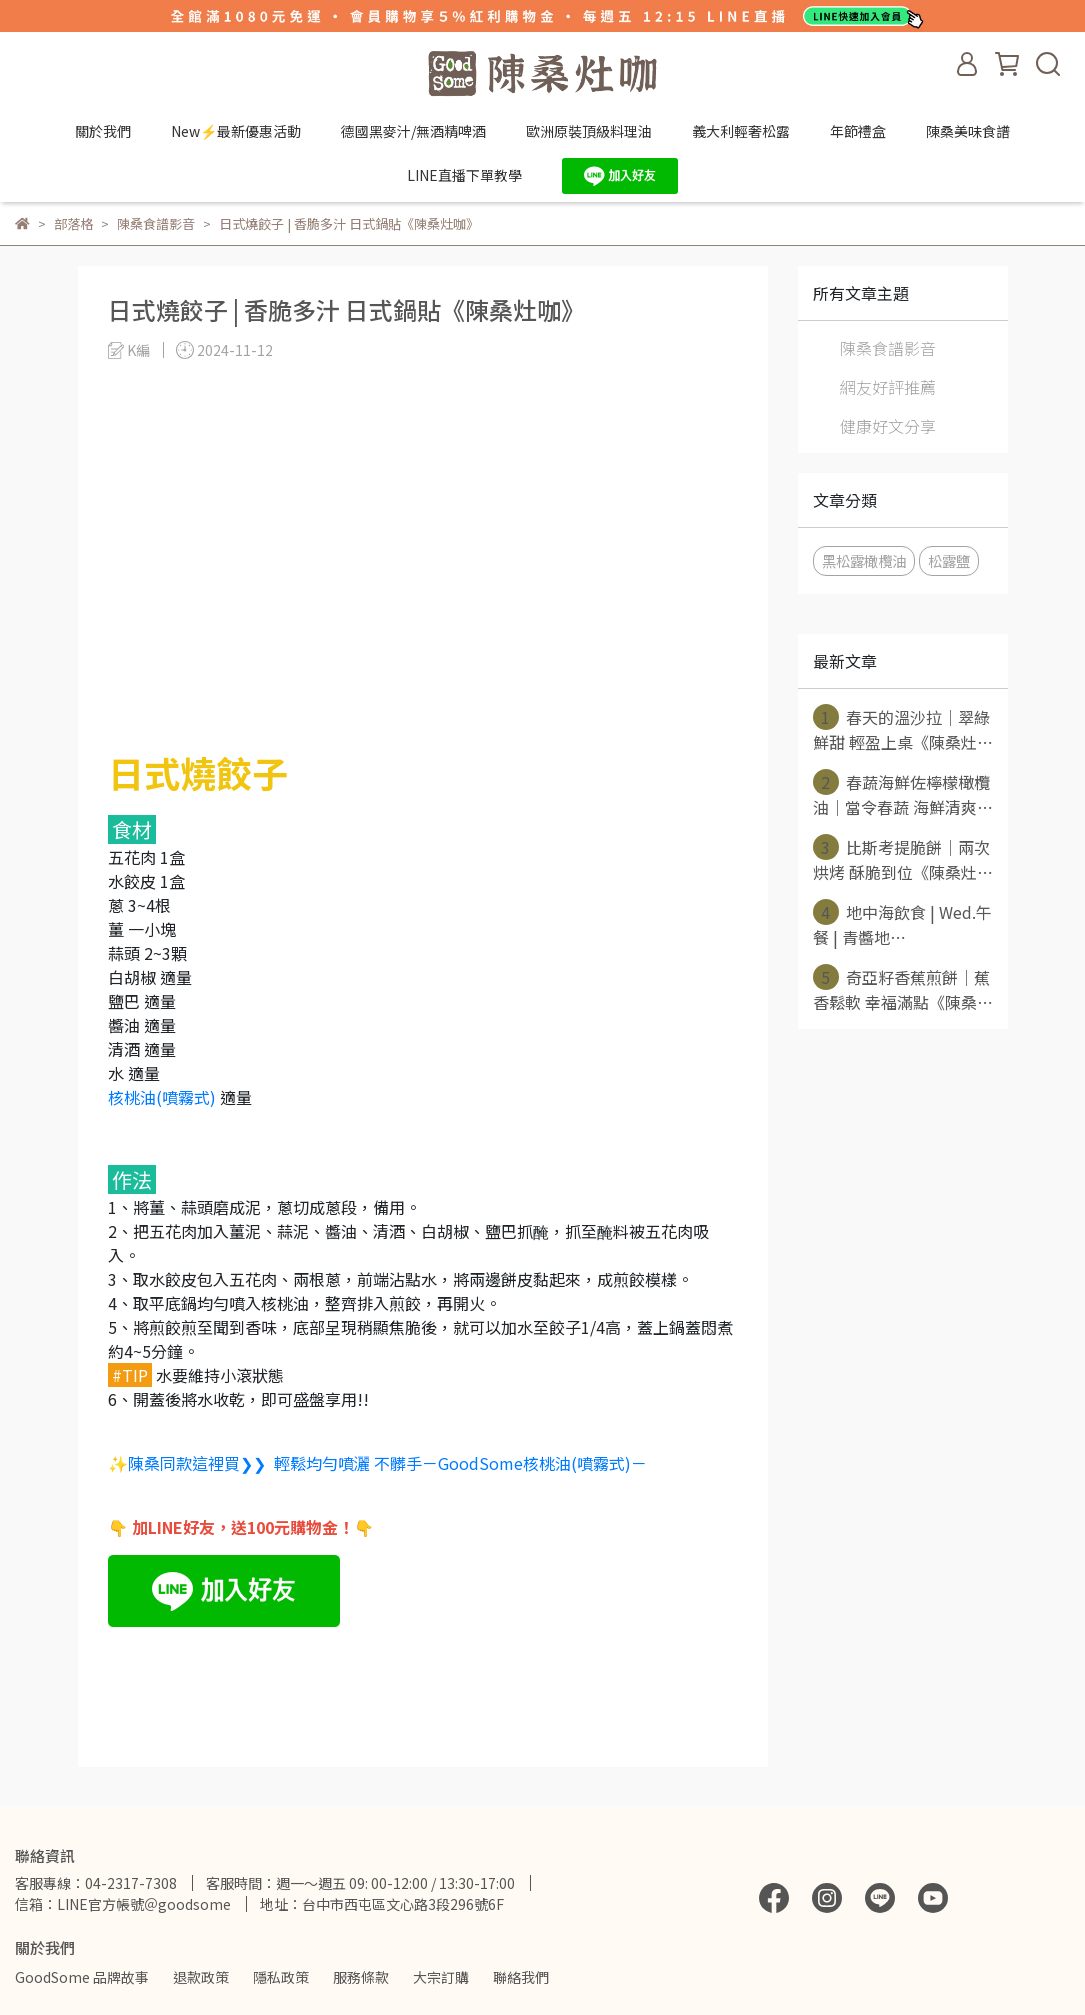 This screenshot has width=1085, height=2015. Describe the element at coordinates (858, 131) in the screenshot. I see `年節禮盒` at that location.